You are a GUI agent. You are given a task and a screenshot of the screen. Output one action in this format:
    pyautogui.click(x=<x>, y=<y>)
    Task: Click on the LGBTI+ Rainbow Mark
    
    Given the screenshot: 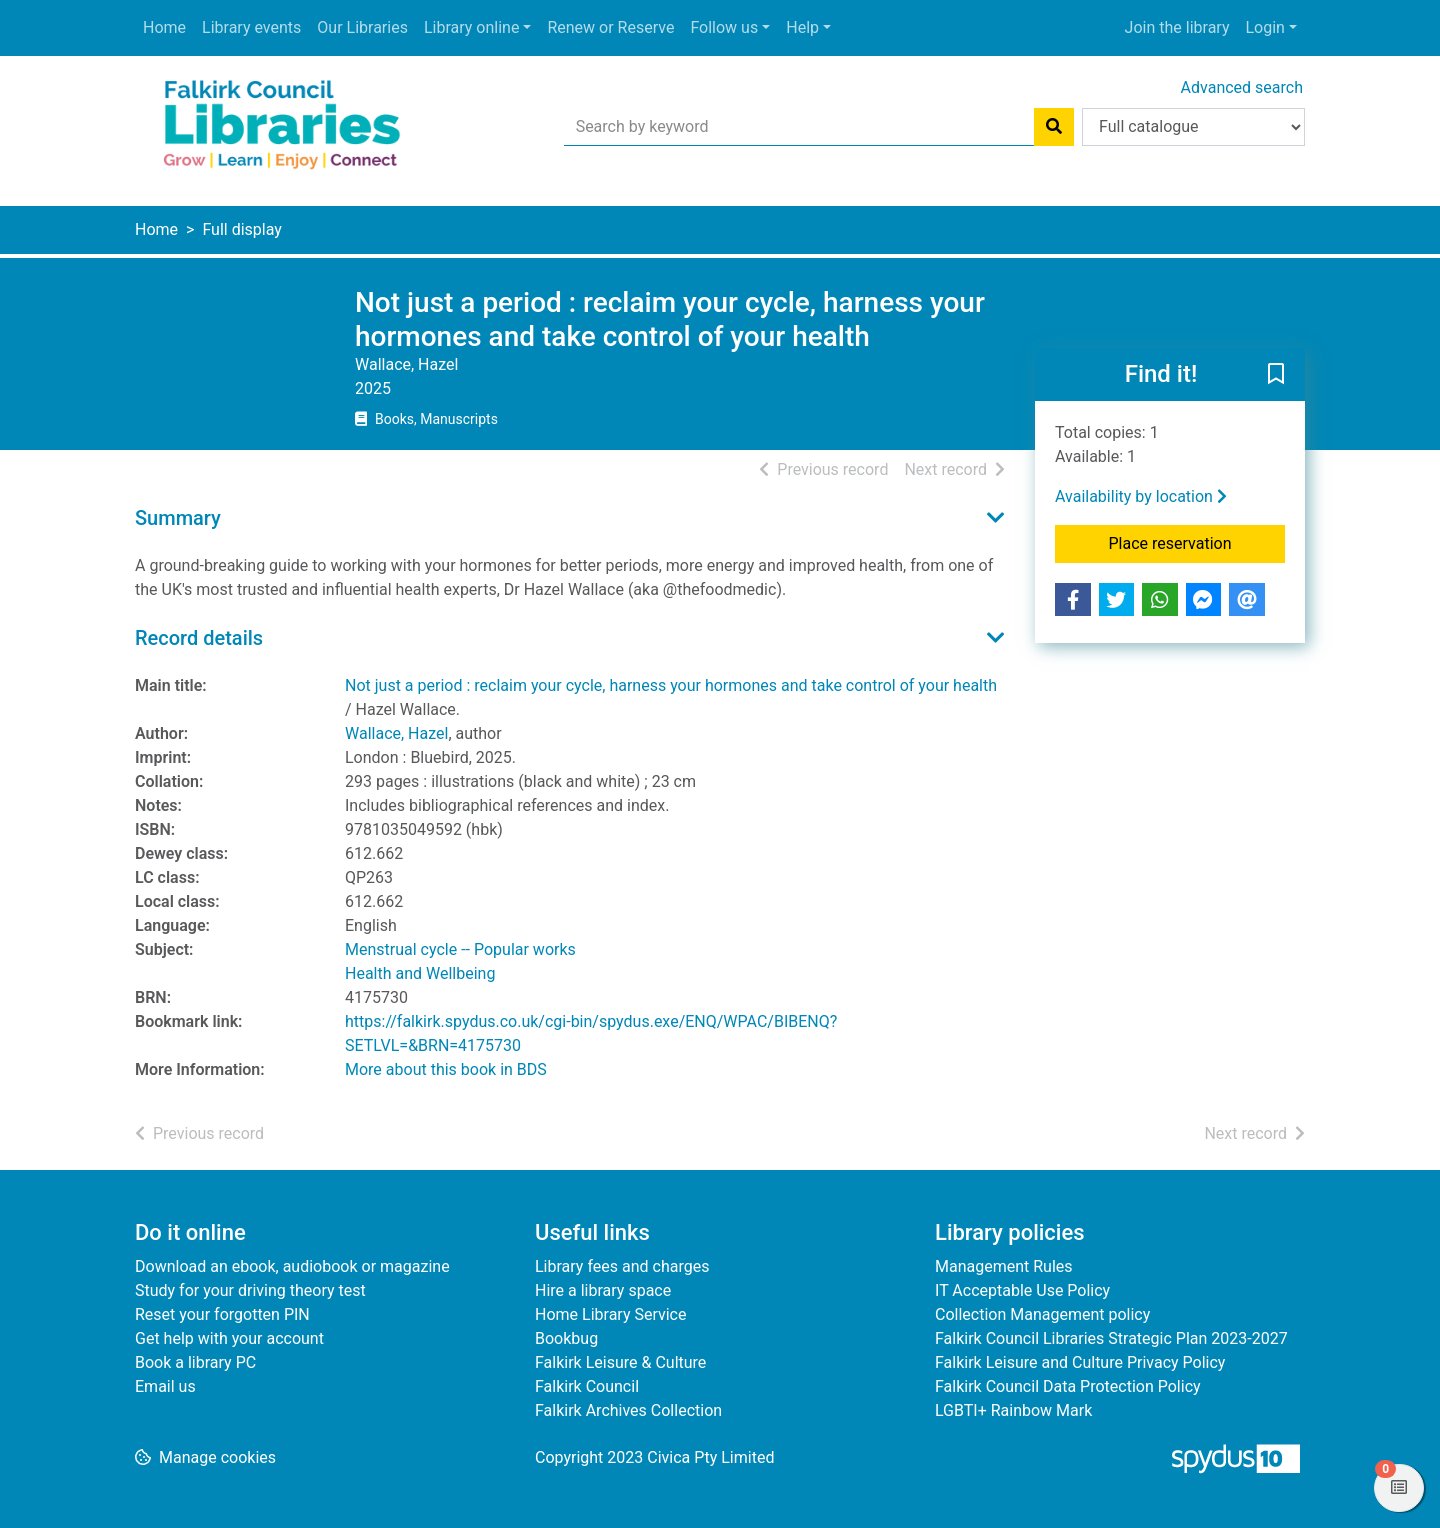 What is the action you would take?
    pyautogui.click(x=1013, y=1410)
    